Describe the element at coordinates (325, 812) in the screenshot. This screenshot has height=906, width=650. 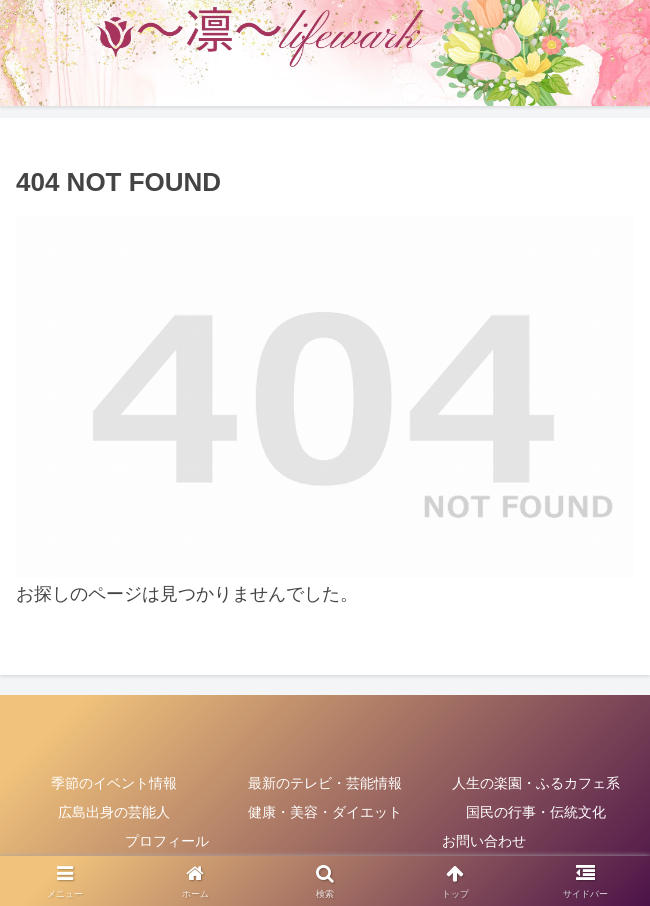
I see `健康・美容・ダイエット` at that location.